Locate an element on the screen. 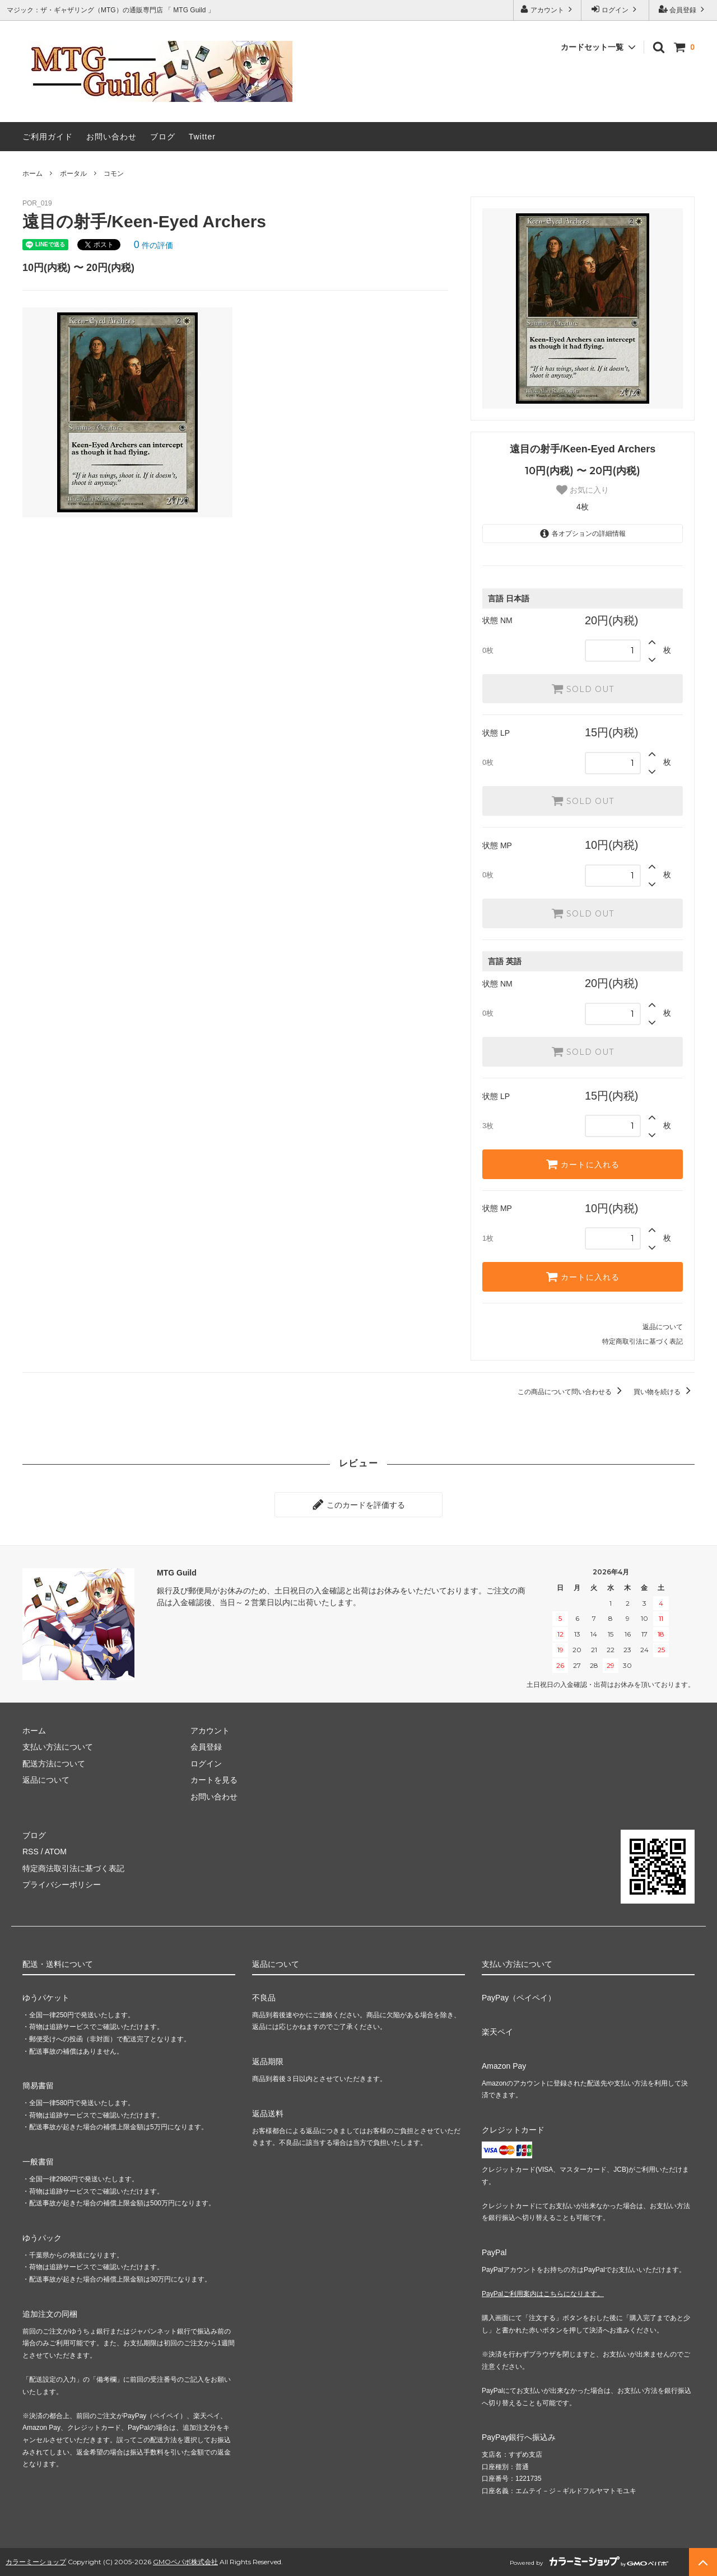  GMOペパボ株式会社 is located at coordinates (185, 2562).